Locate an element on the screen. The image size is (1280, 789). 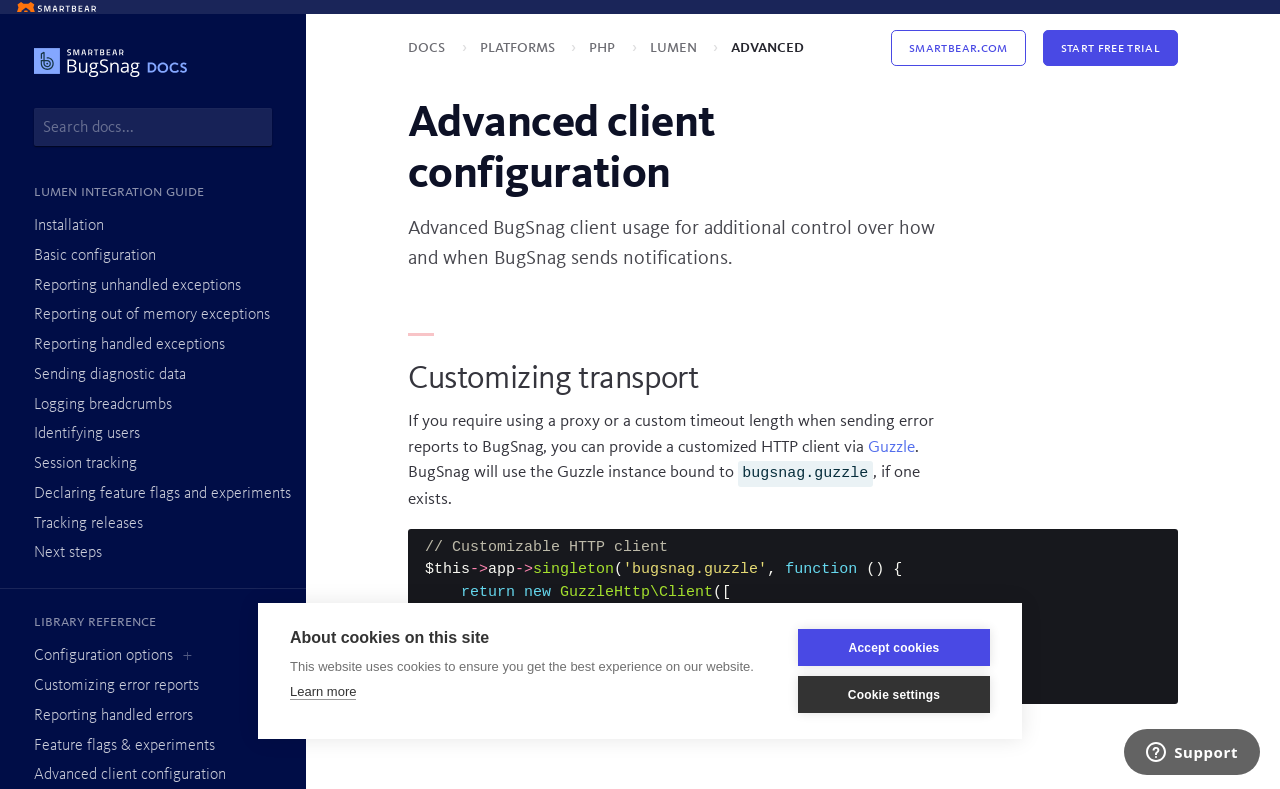
Advanced client configuration is located at coordinates (130, 775).